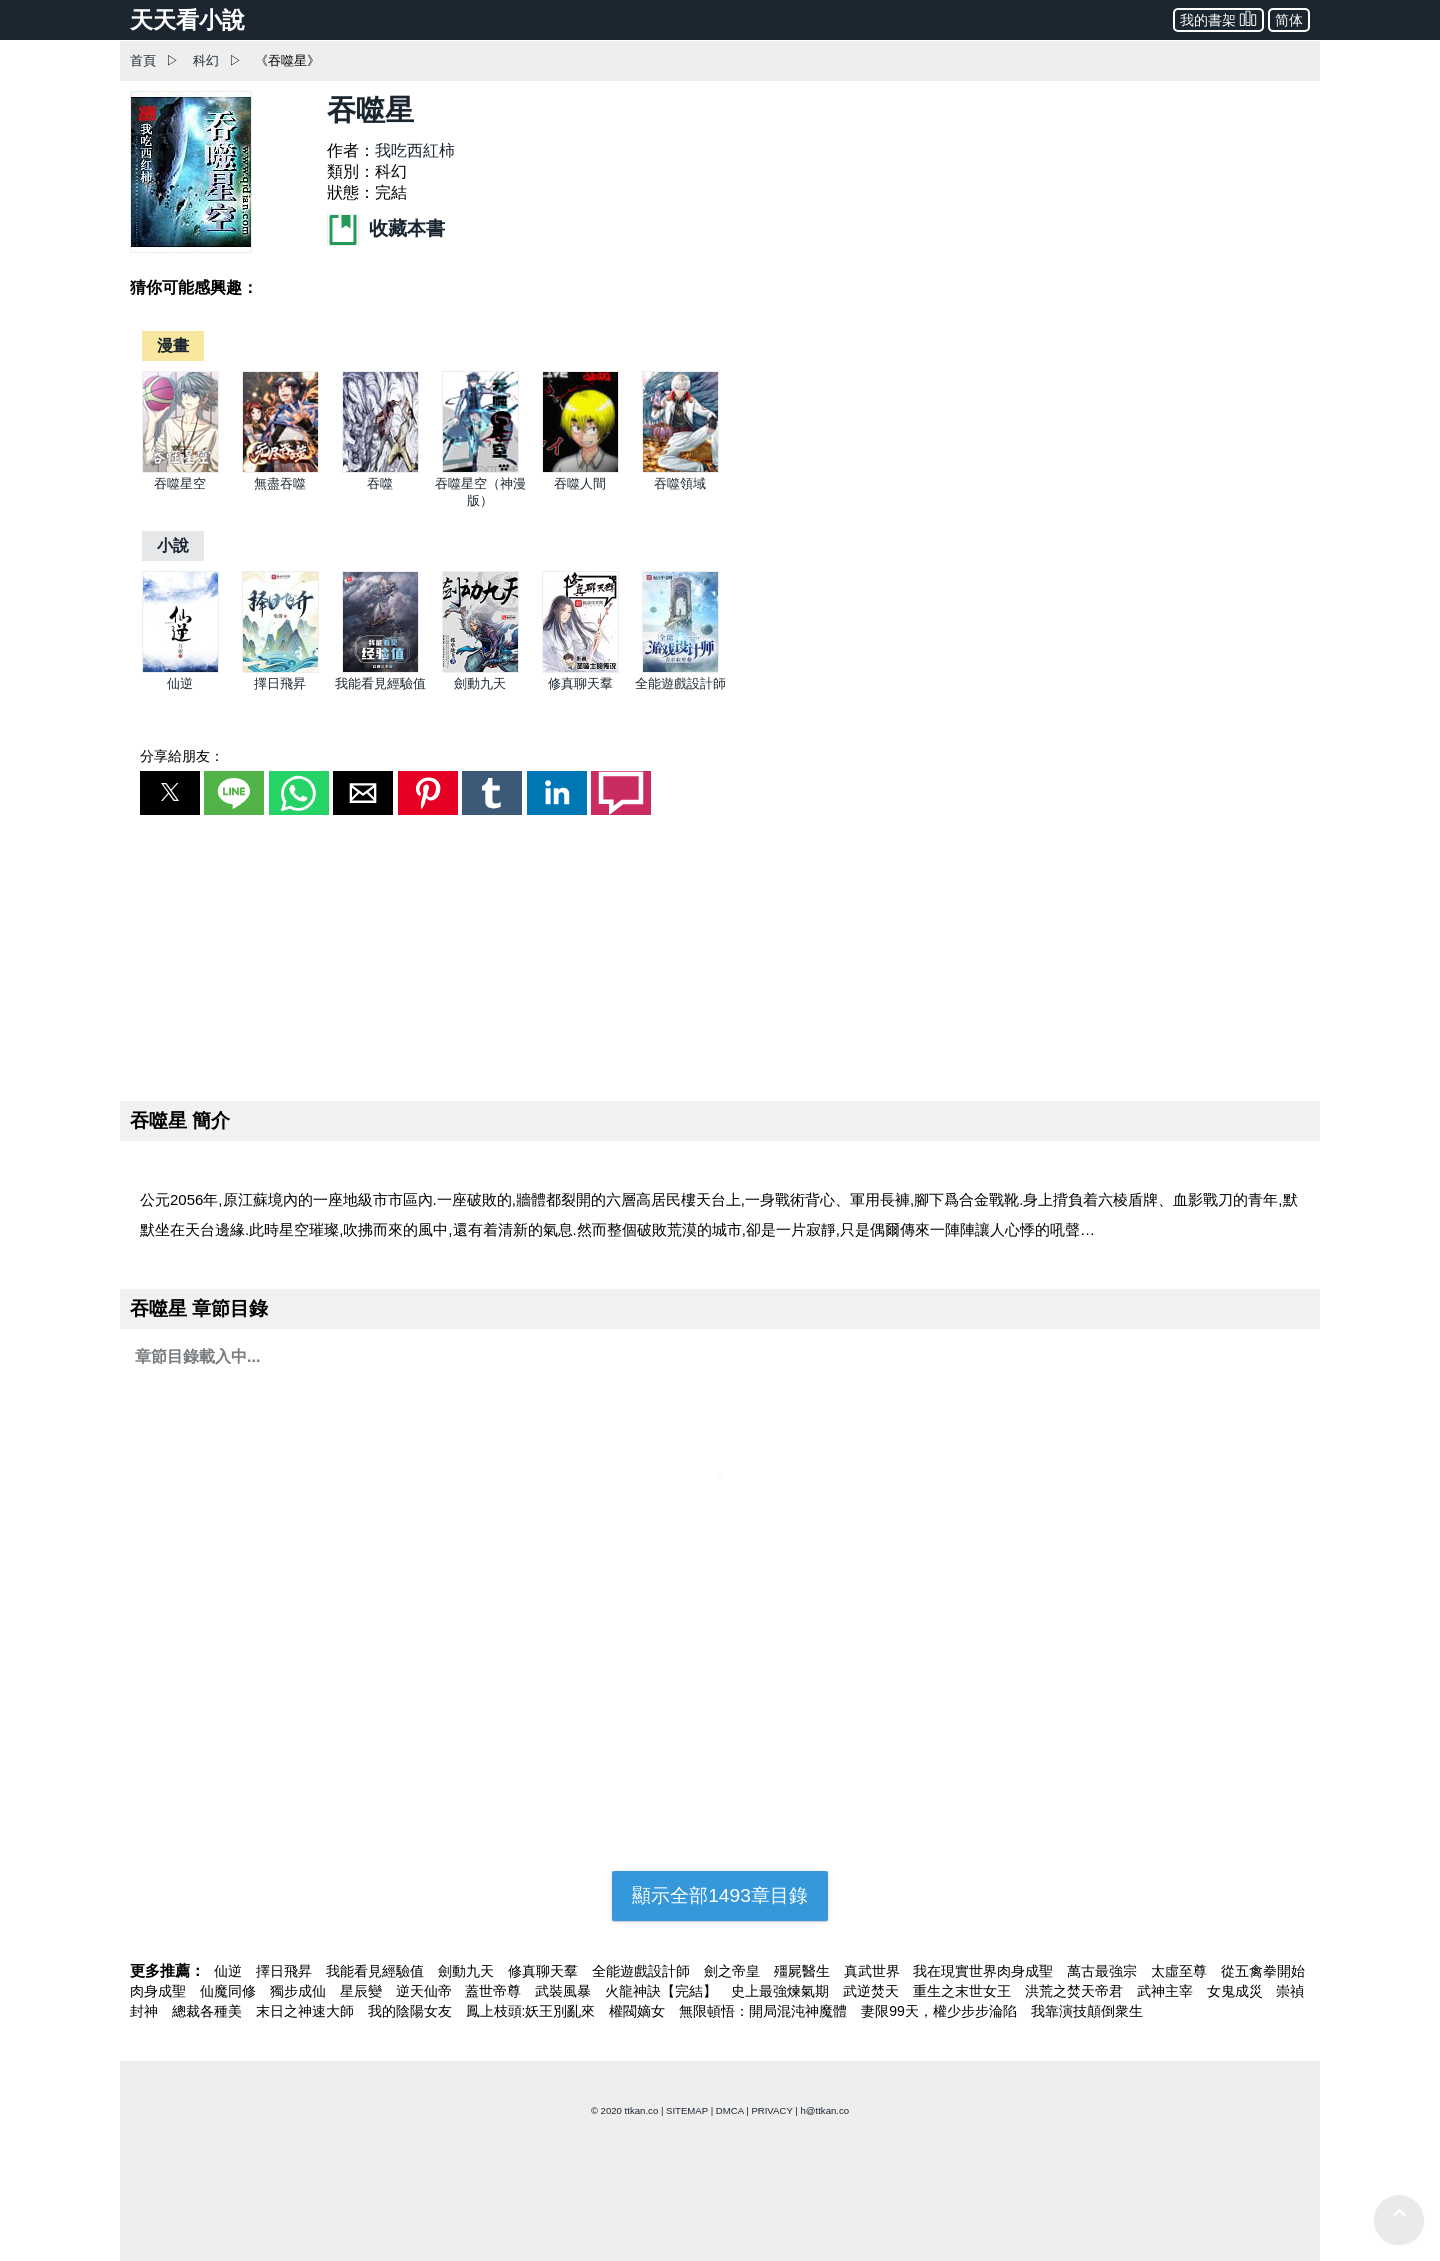  I want to click on 殭屍醫生, so click(804, 1971).